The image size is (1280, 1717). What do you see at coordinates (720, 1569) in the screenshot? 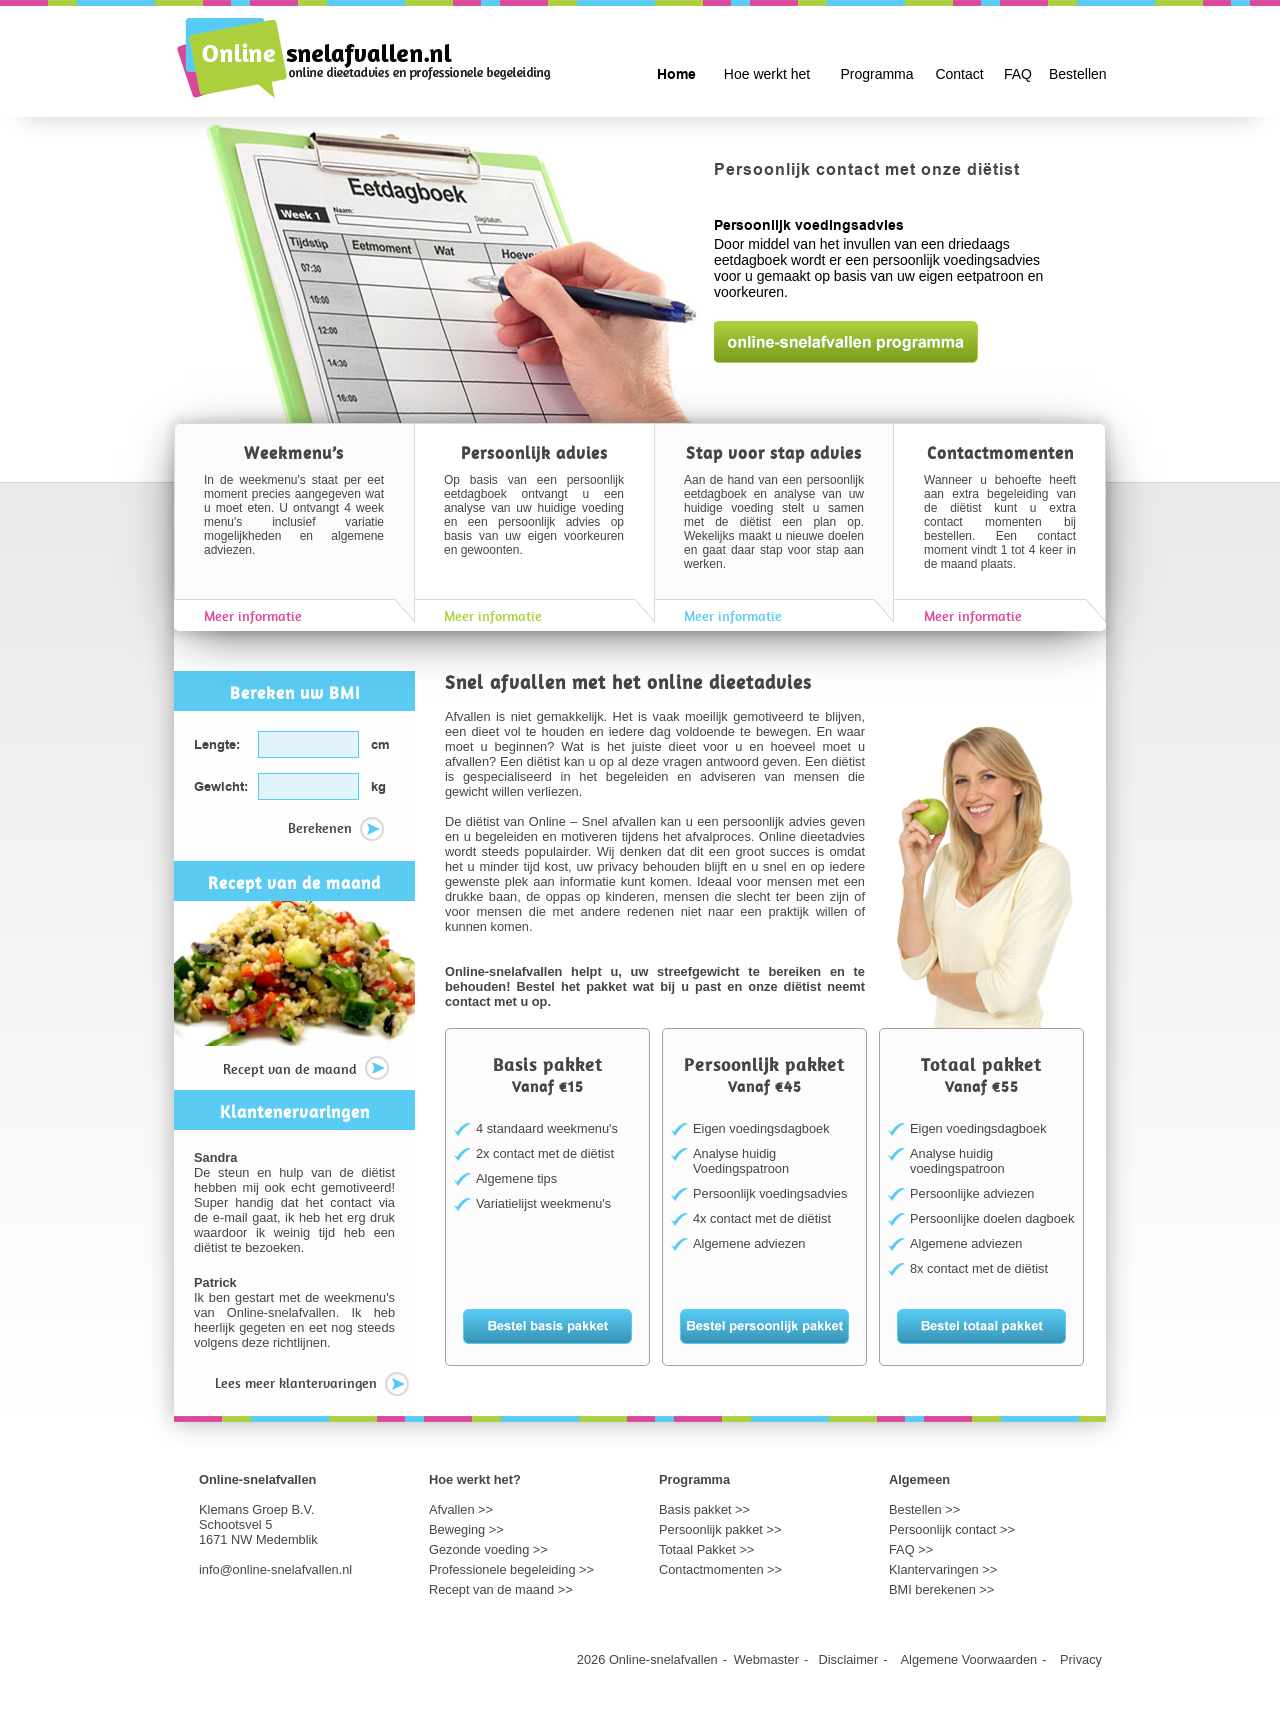
I see `Contactmomenten >>` at bounding box center [720, 1569].